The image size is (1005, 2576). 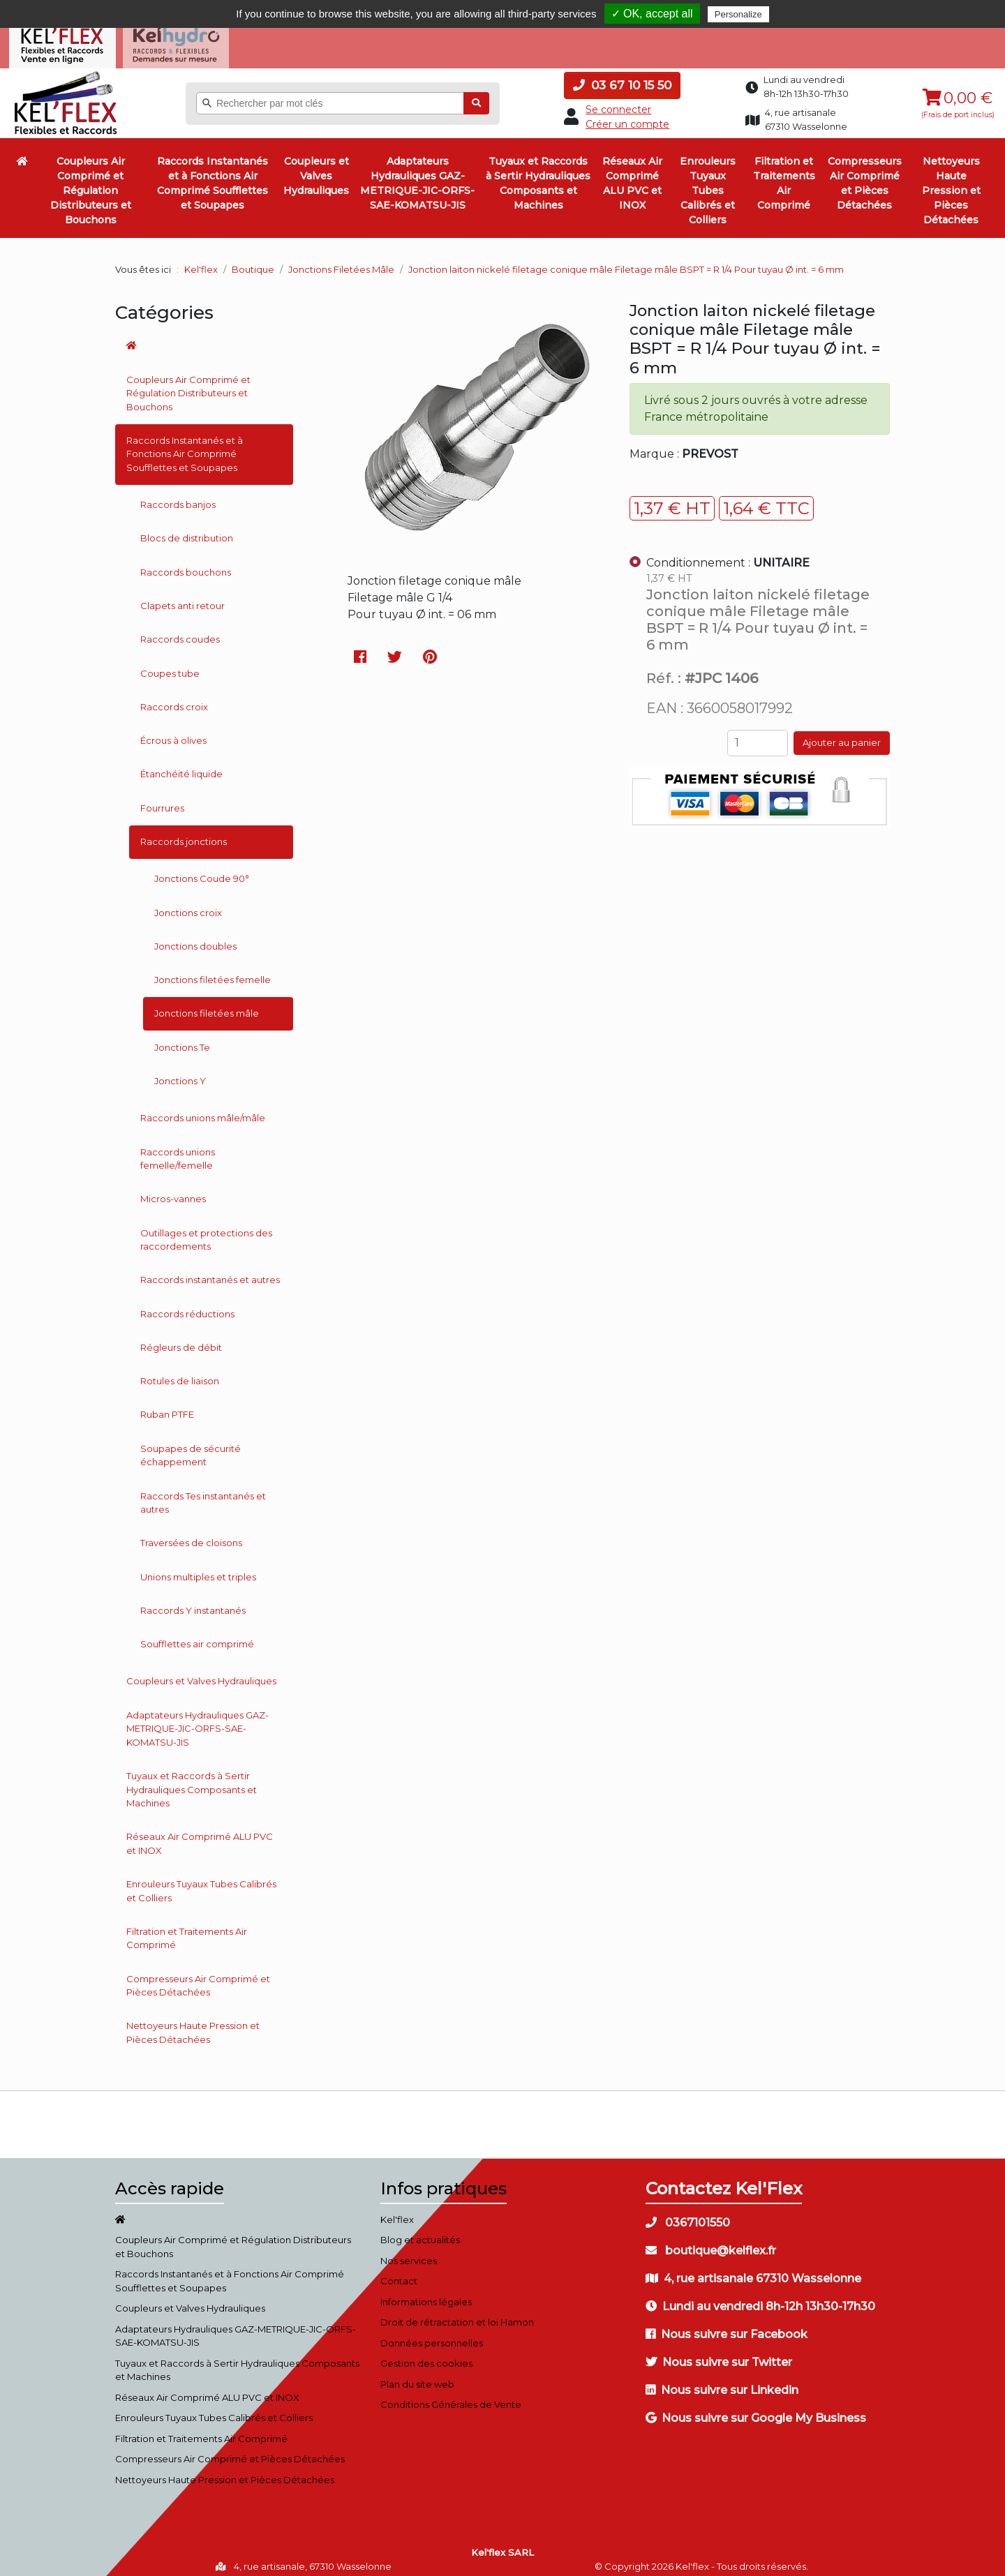 I want to click on Droit de rétractation et loi Hamon, so click(x=457, y=2313).